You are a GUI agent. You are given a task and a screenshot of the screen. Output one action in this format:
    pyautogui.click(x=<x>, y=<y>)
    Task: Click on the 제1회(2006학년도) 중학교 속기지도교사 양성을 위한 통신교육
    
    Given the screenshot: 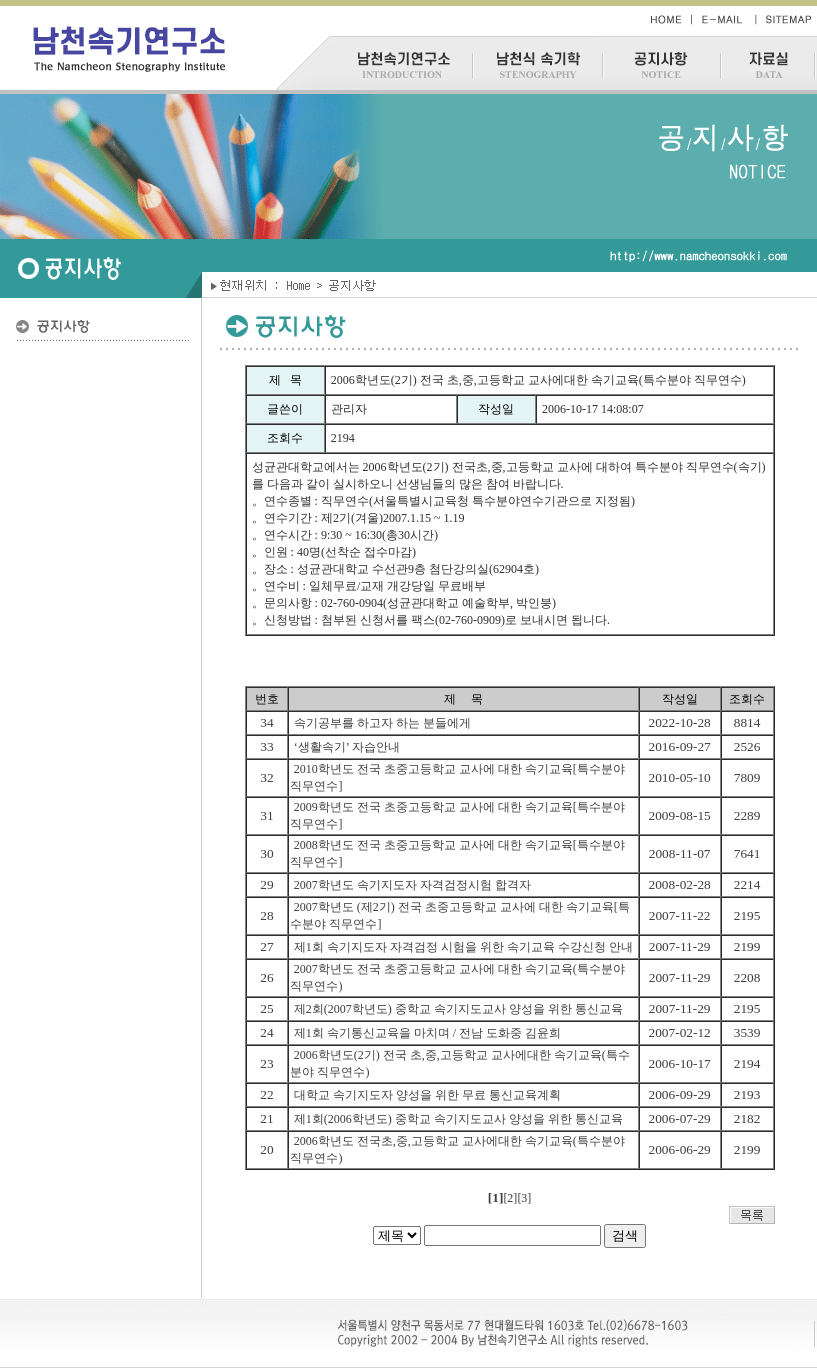 What is the action you would take?
    pyautogui.click(x=458, y=1119)
    